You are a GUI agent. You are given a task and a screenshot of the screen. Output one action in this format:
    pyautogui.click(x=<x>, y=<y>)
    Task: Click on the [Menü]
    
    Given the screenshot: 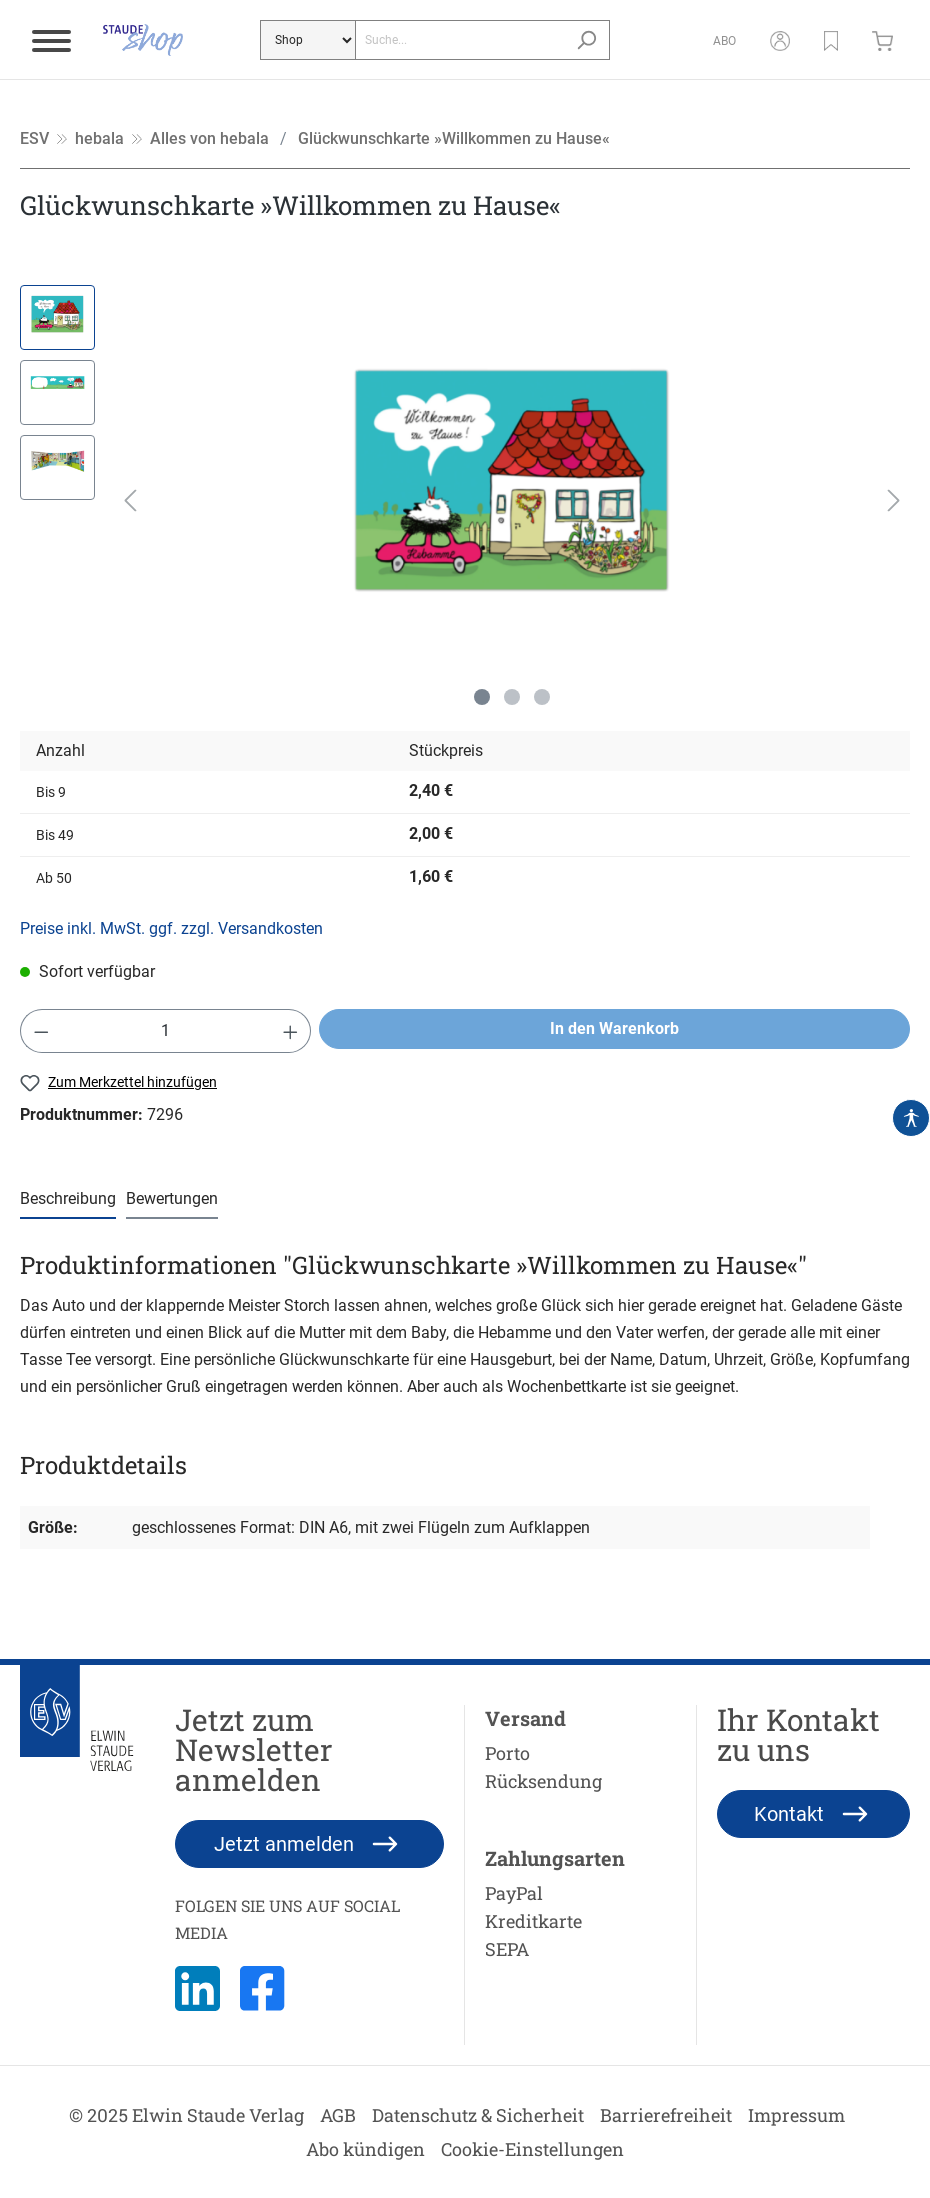 What is the action you would take?
    pyautogui.click(x=51, y=40)
    